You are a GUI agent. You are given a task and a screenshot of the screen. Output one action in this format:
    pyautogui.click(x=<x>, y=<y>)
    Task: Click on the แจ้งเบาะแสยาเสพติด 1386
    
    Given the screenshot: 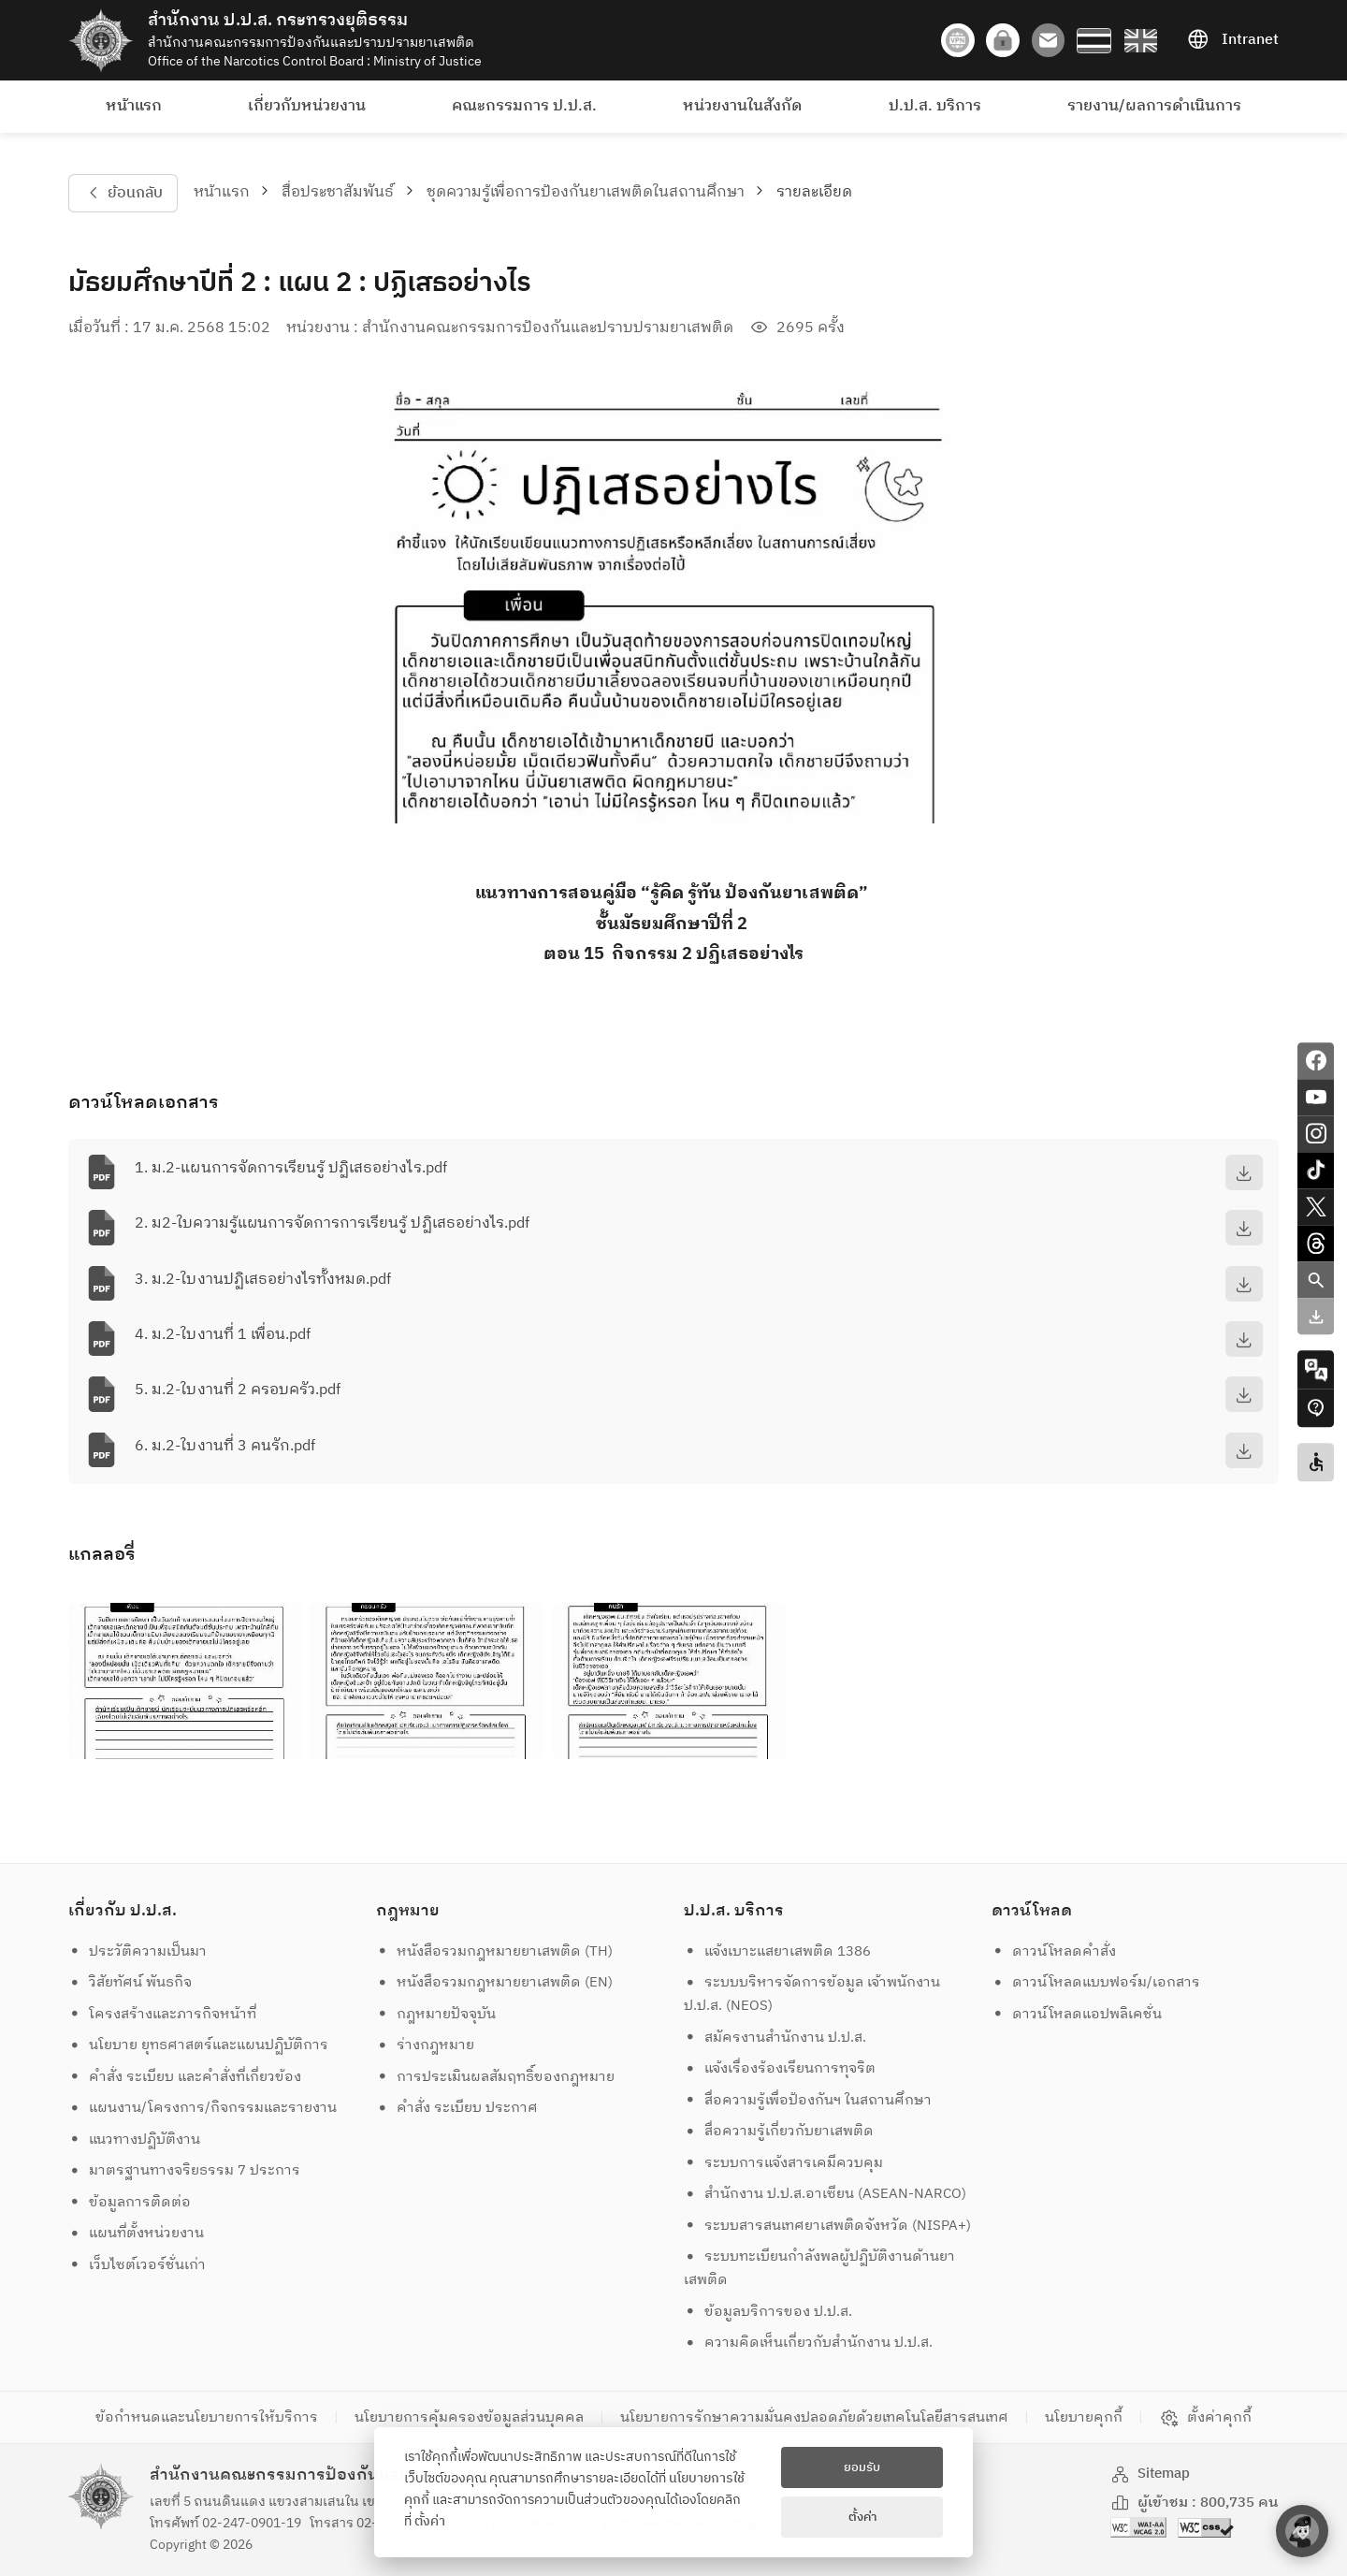 What is the action you would take?
    pyautogui.click(x=778, y=1951)
    